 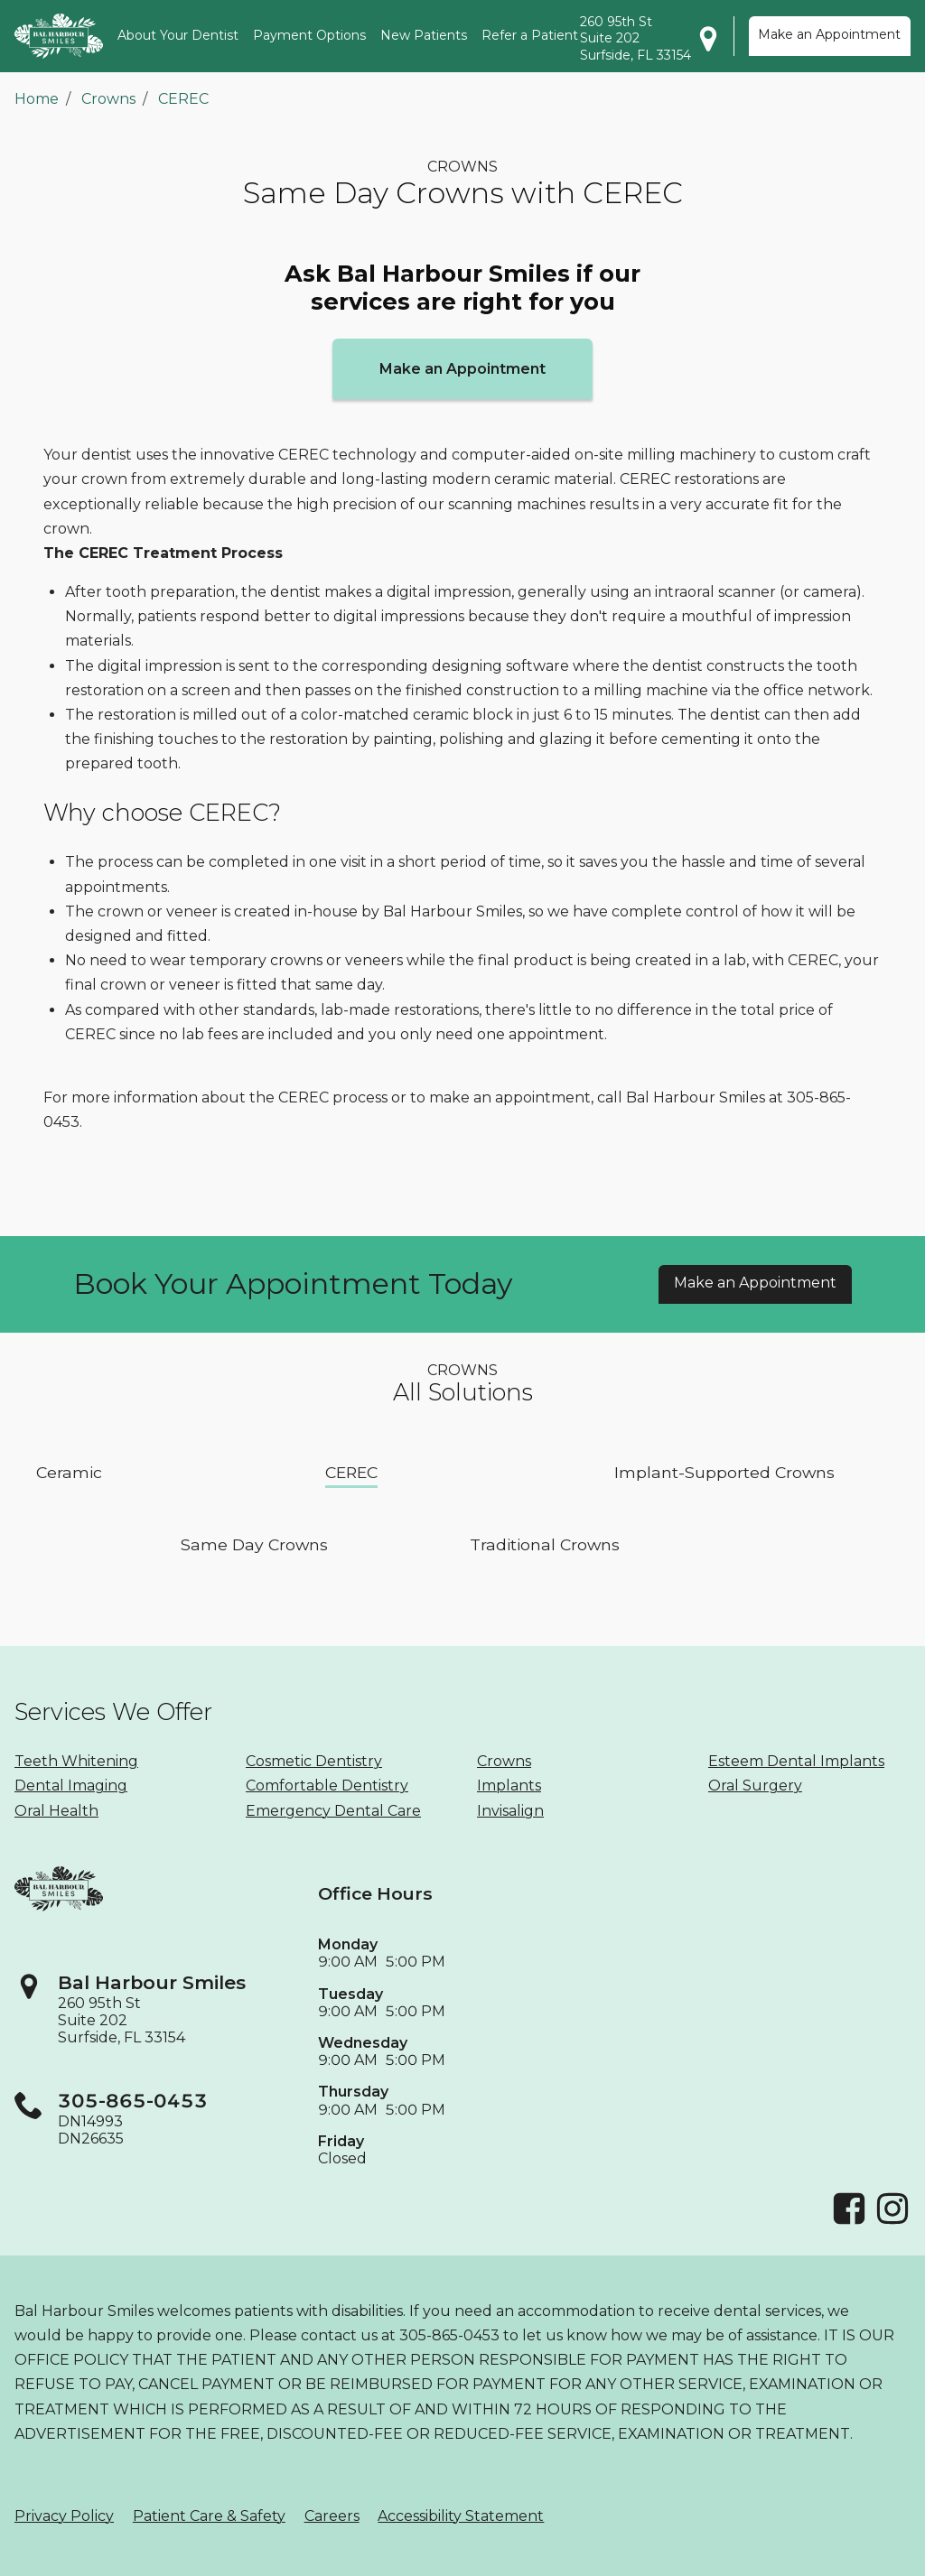 I want to click on Comfortable Dentistry, so click(x=327, y=1785).